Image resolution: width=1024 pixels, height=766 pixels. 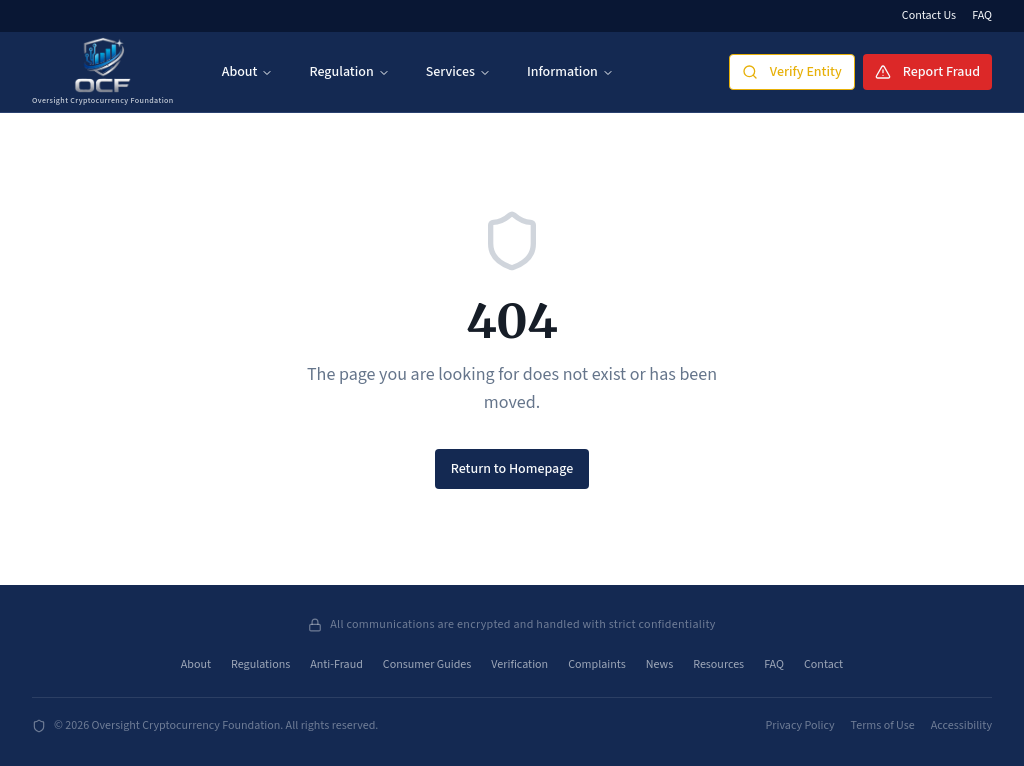 What do you see at coordinates (458, 72) in the screenshot?
I see `Services` at bounding box center [458, 72].